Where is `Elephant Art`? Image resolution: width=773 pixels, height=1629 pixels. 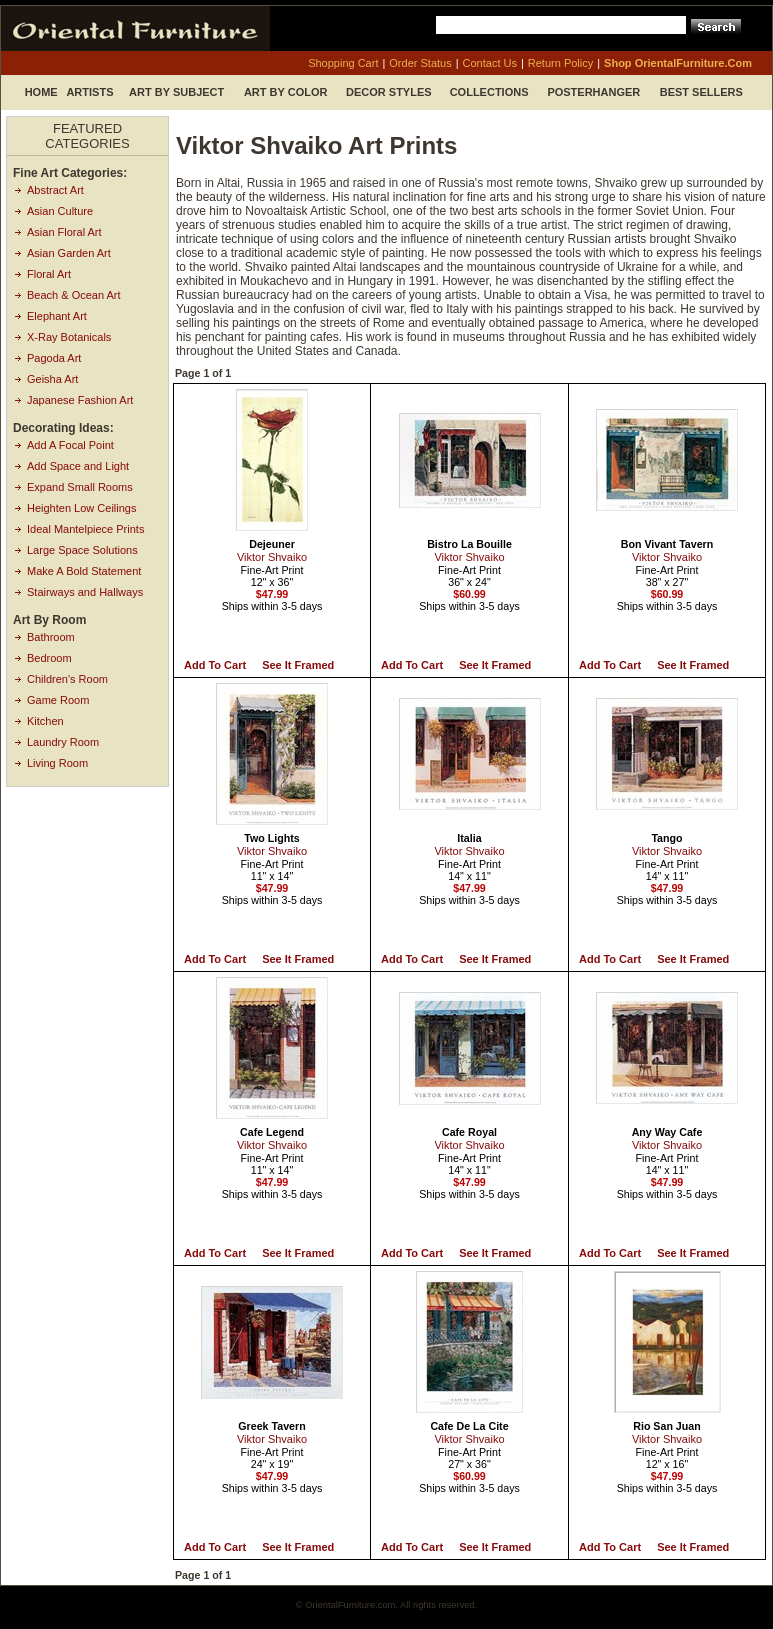 Elephant Art is located at coordinates (57, 316).